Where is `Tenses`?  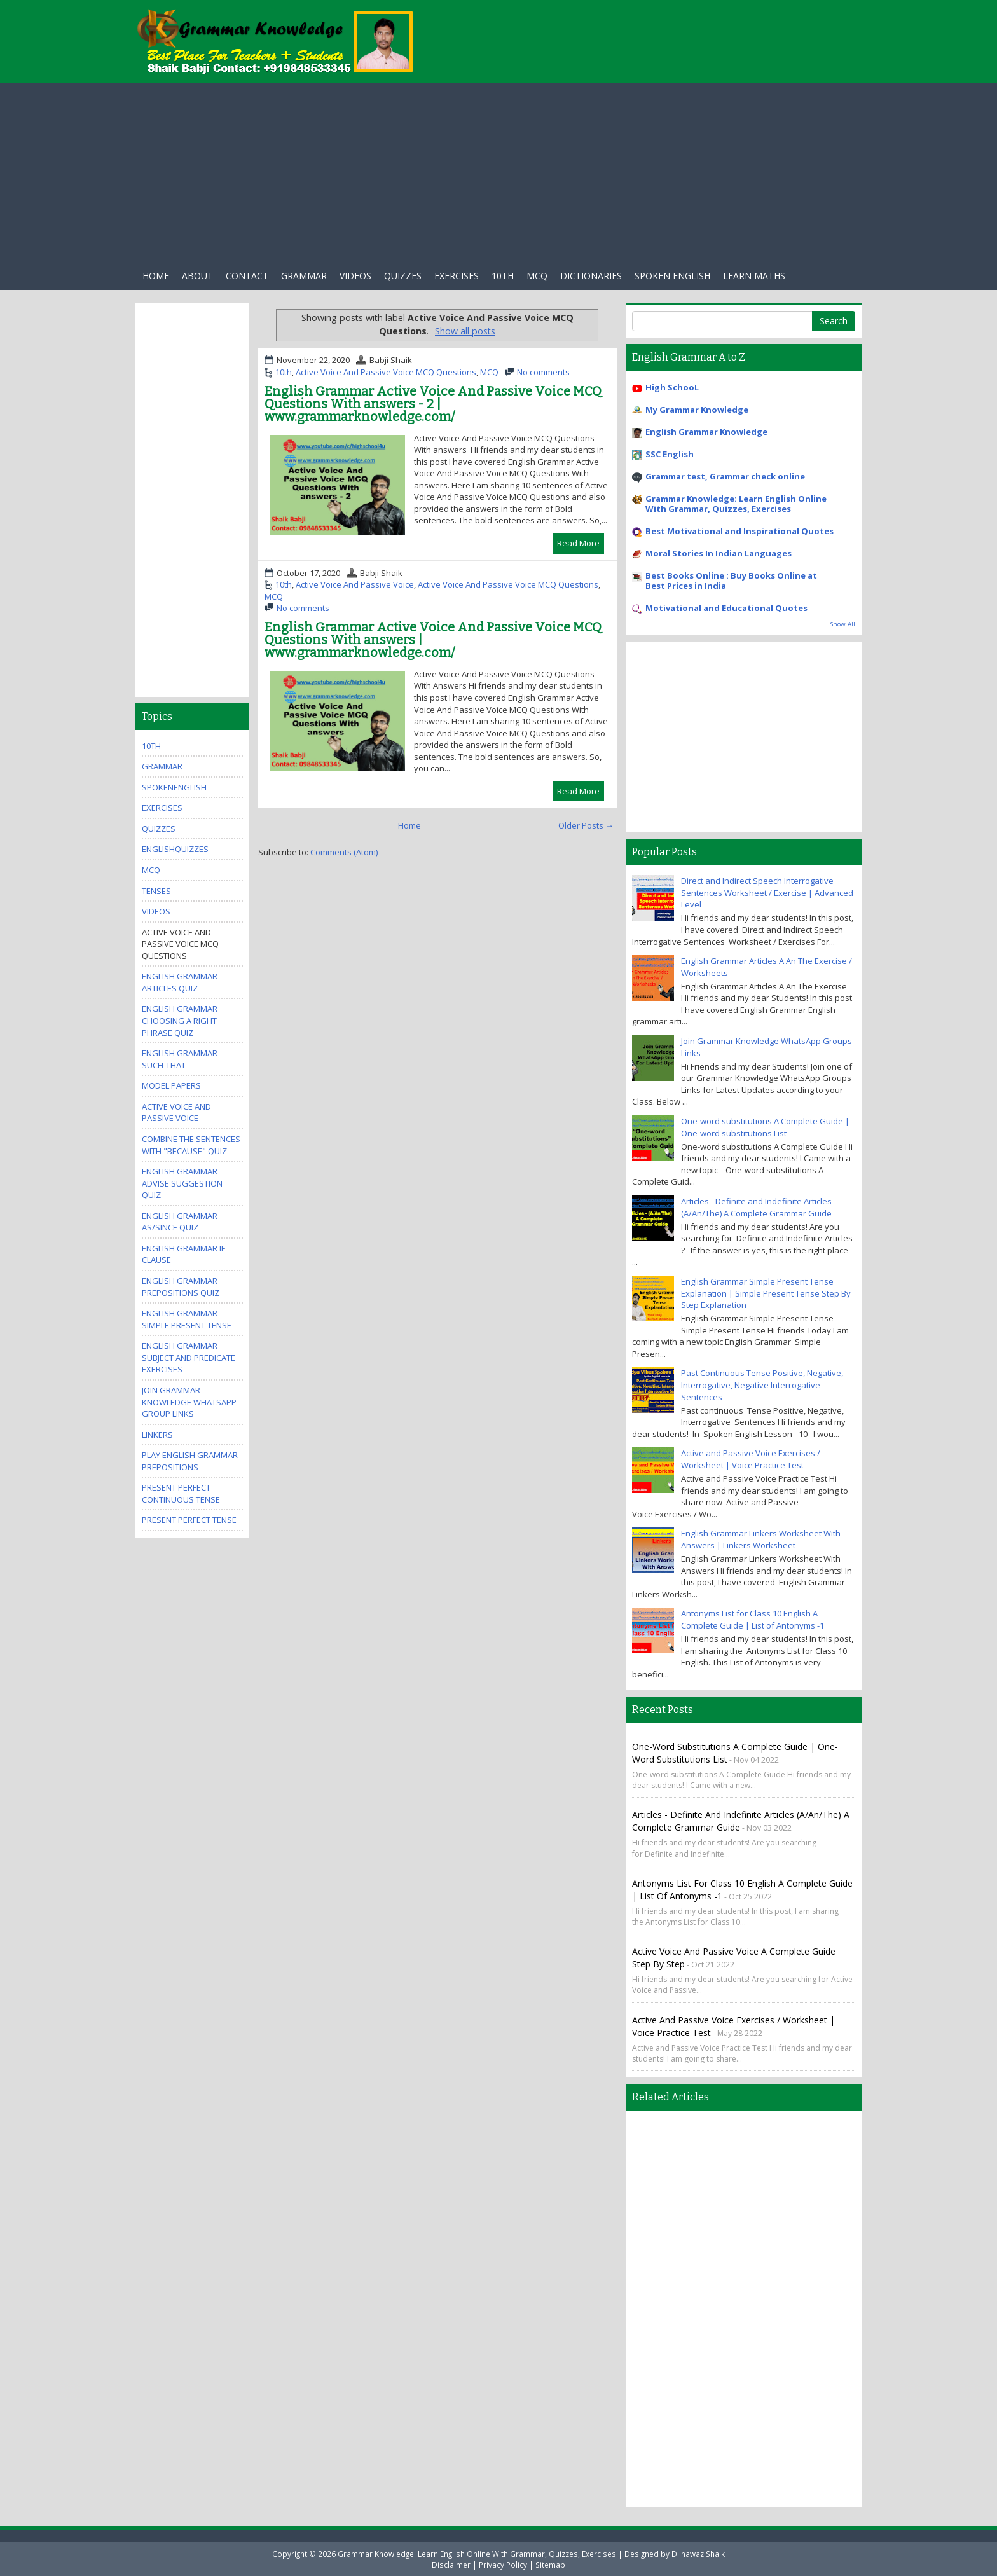 Tenses is located at coordinates (156, 891).